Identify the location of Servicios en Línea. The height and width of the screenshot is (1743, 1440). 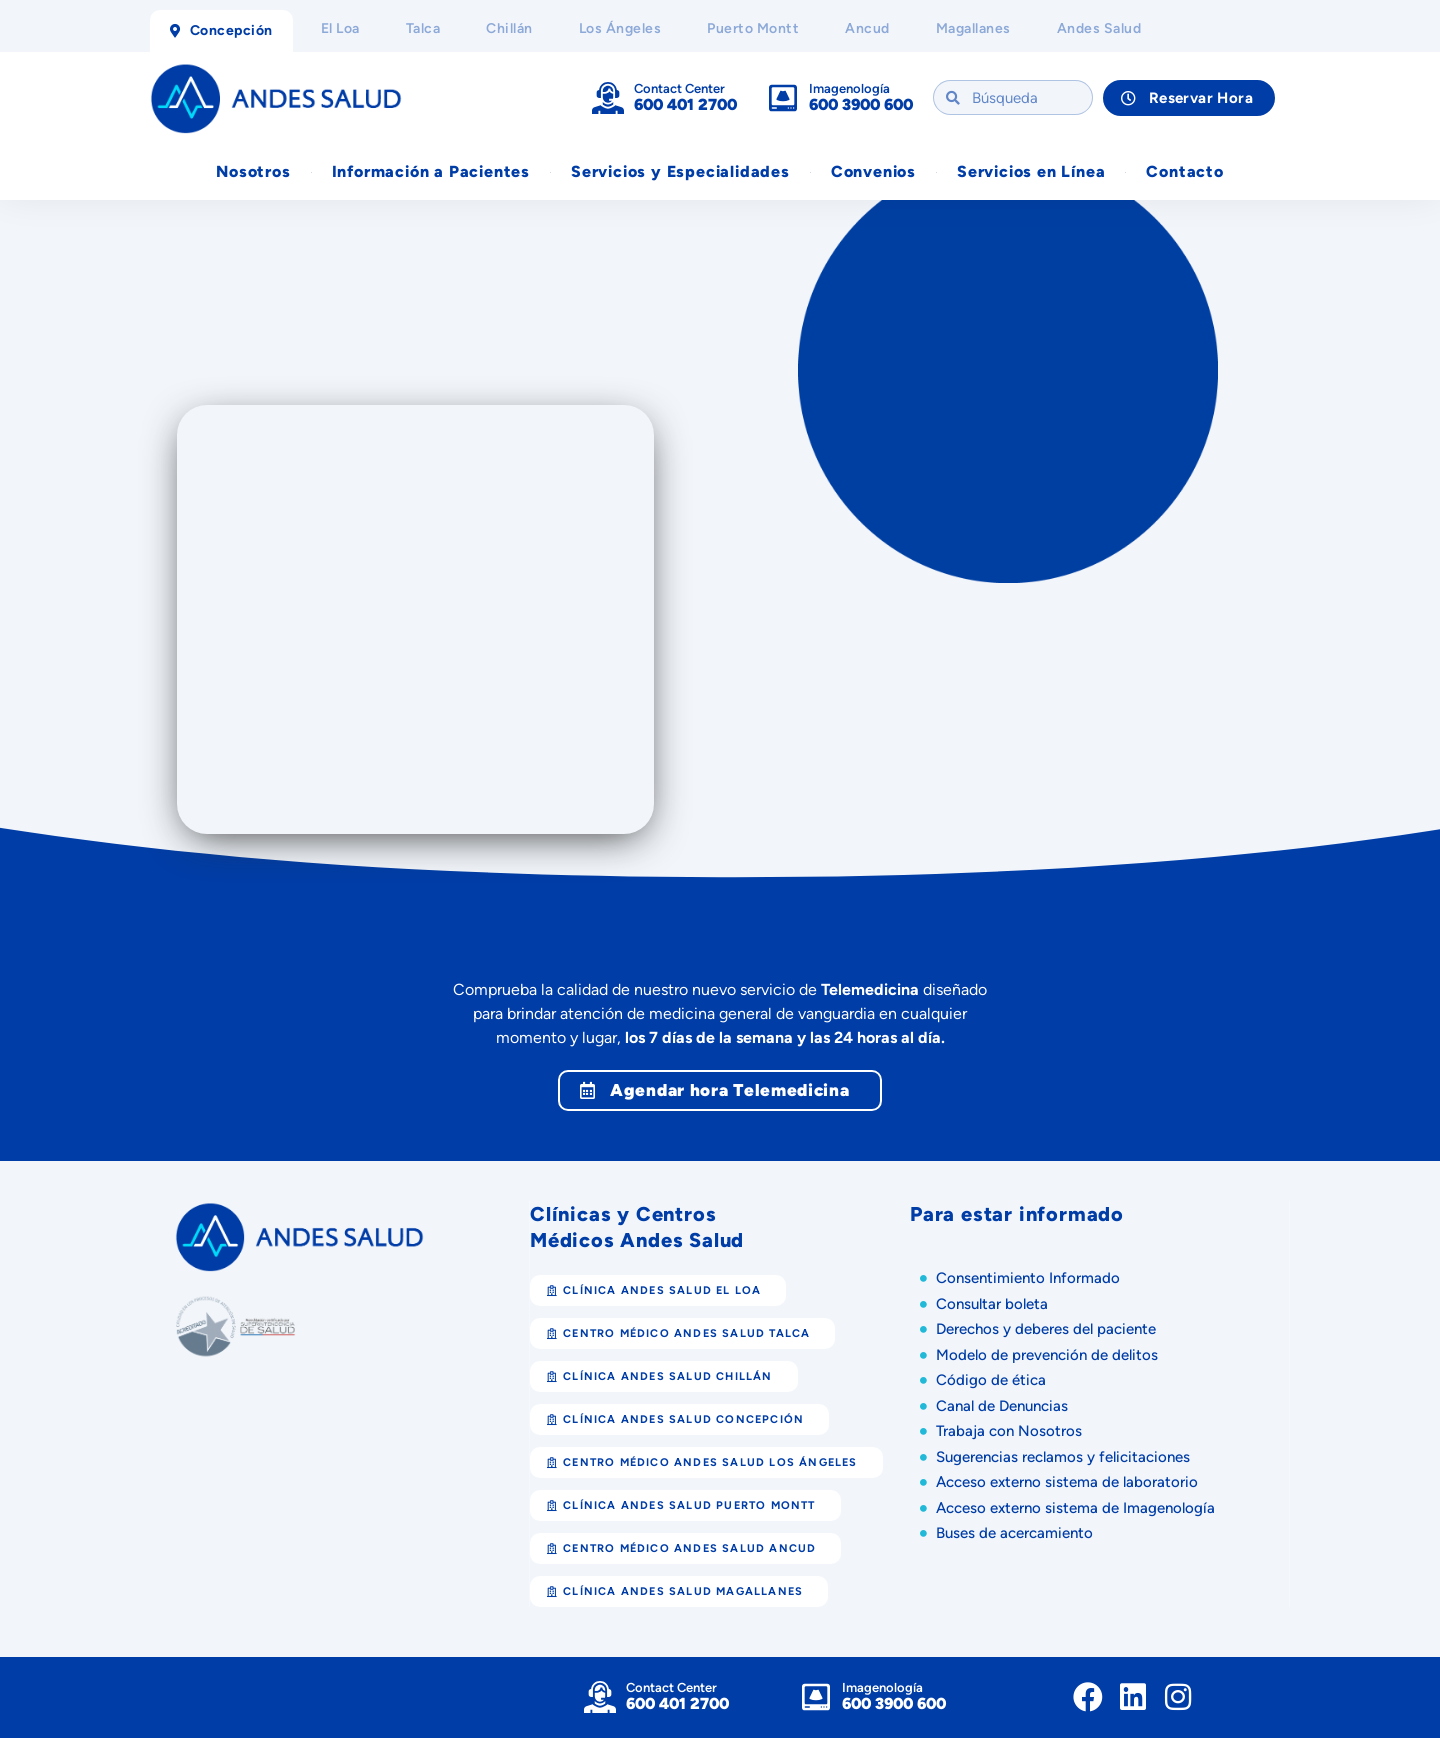
(1031, 173).